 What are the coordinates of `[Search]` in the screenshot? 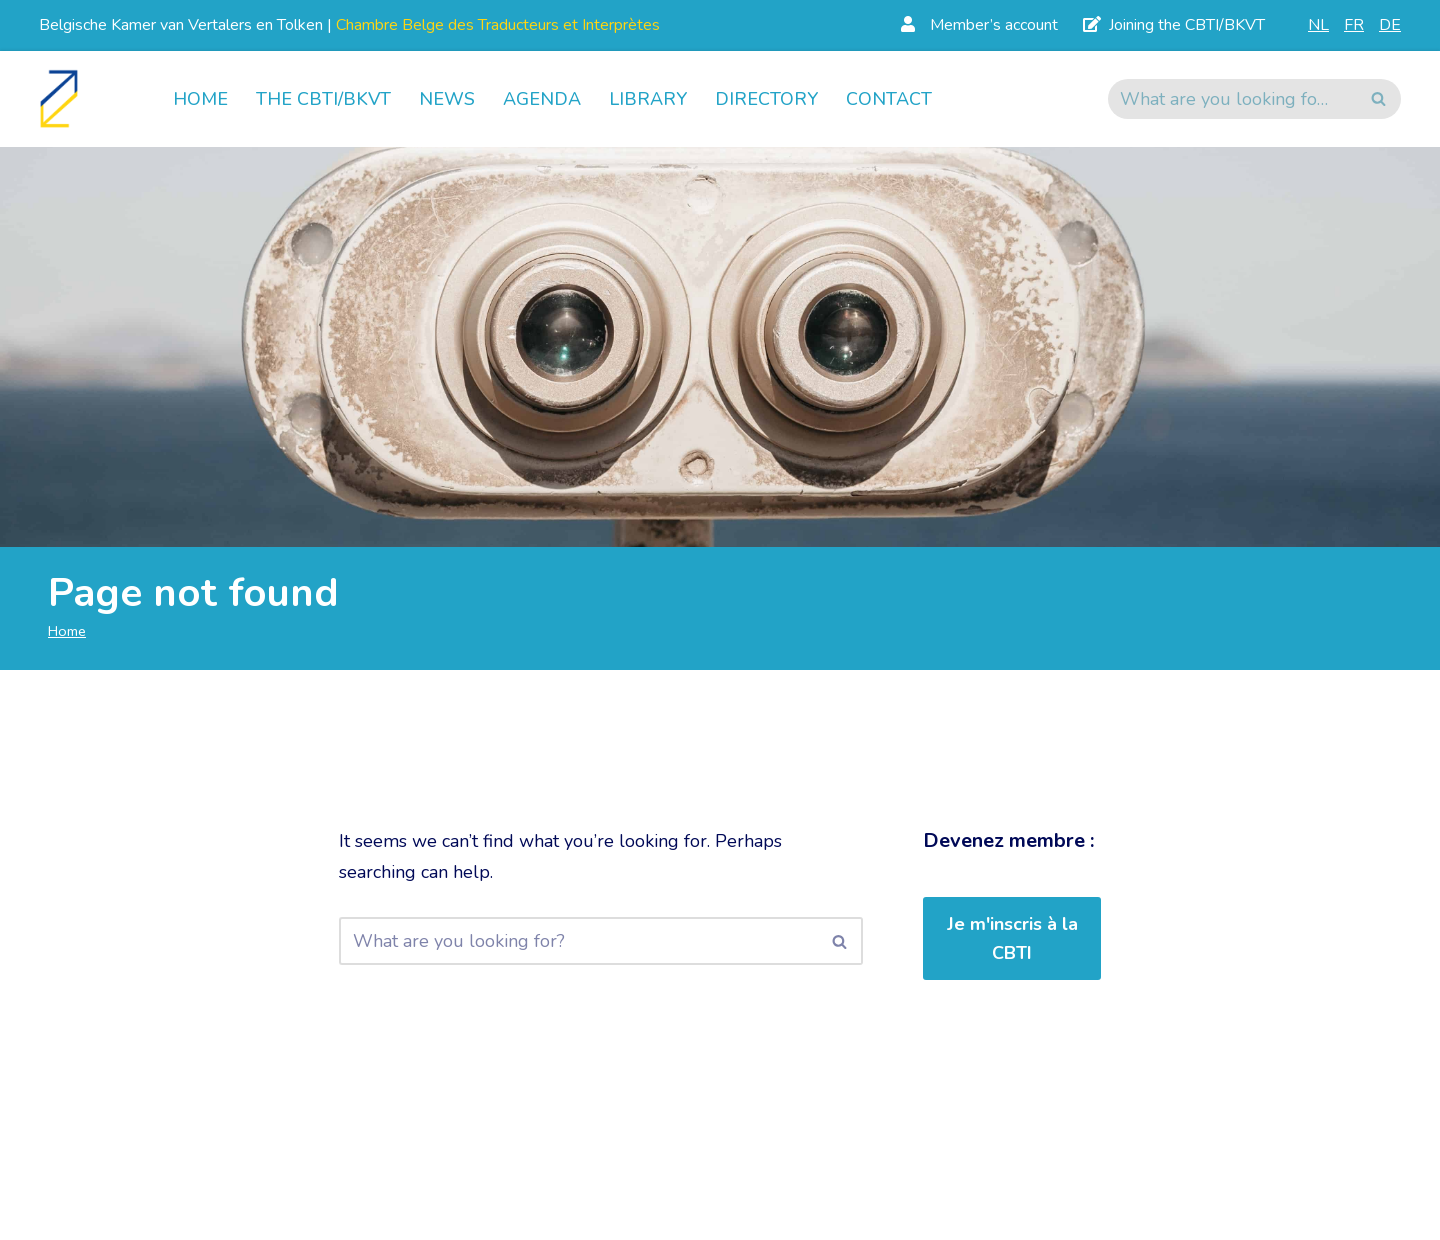 It's located at (1232, 99).